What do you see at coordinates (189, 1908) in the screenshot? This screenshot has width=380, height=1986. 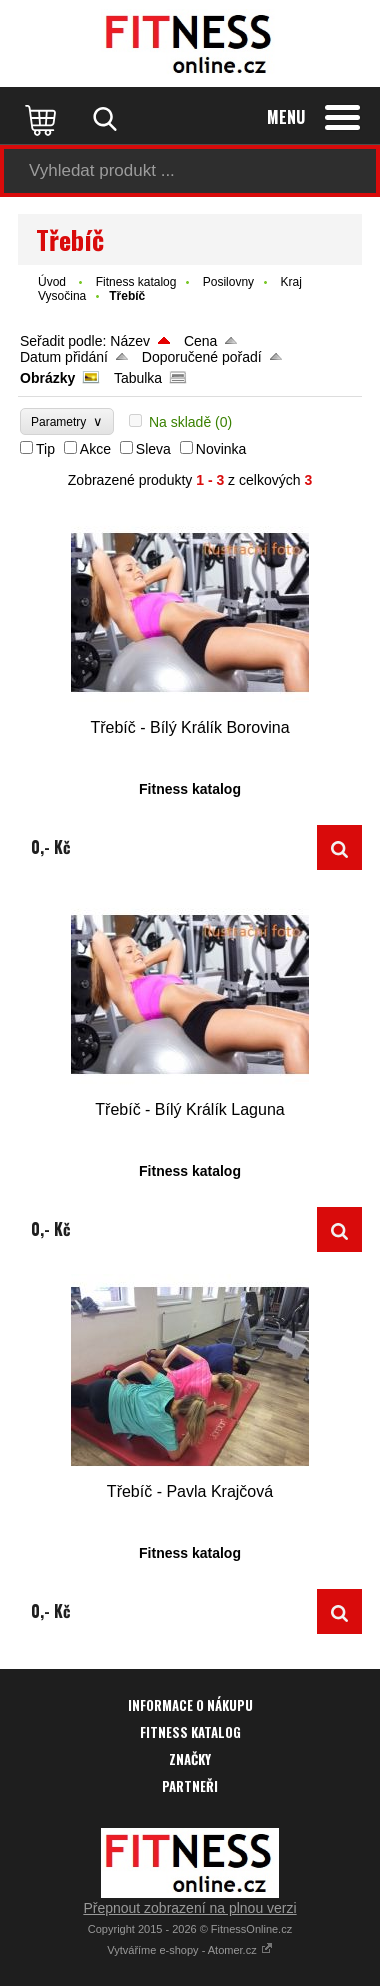 I see `Přepnout zobrazení na plnou verzi` at bounding box center [189, 1908].